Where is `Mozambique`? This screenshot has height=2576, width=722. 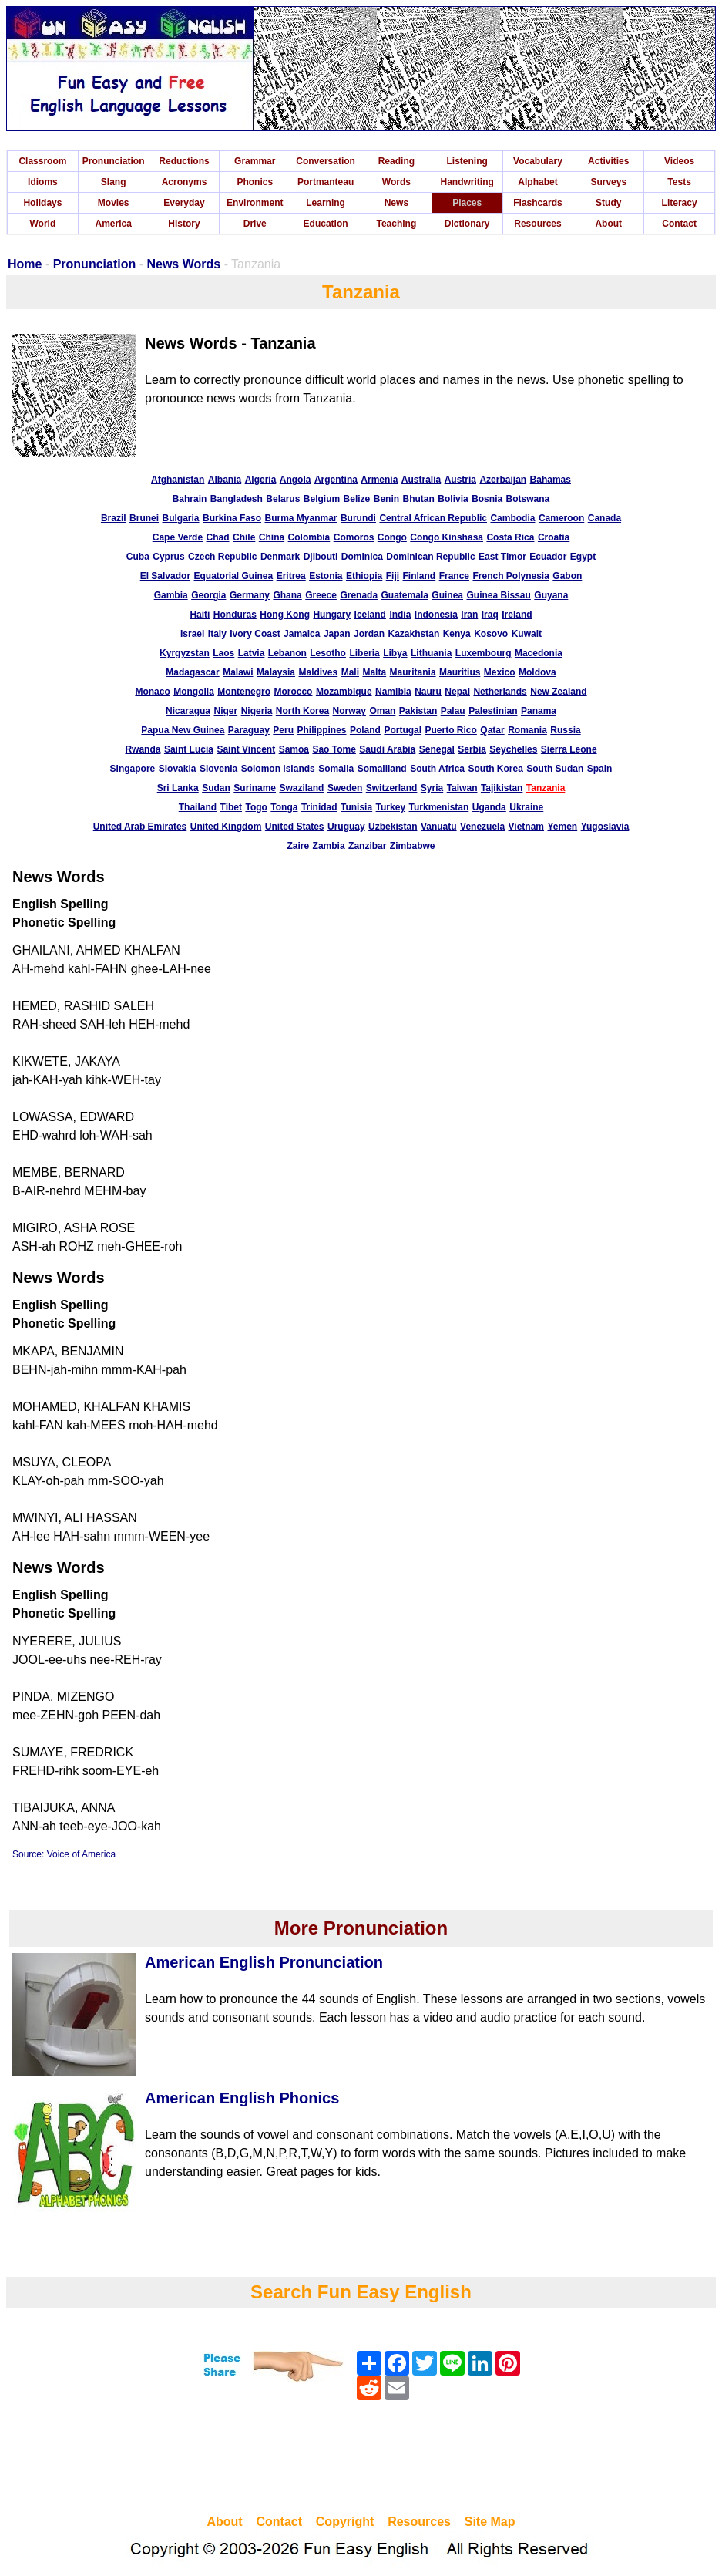 Mozambique is located at coordinates (344, 691).